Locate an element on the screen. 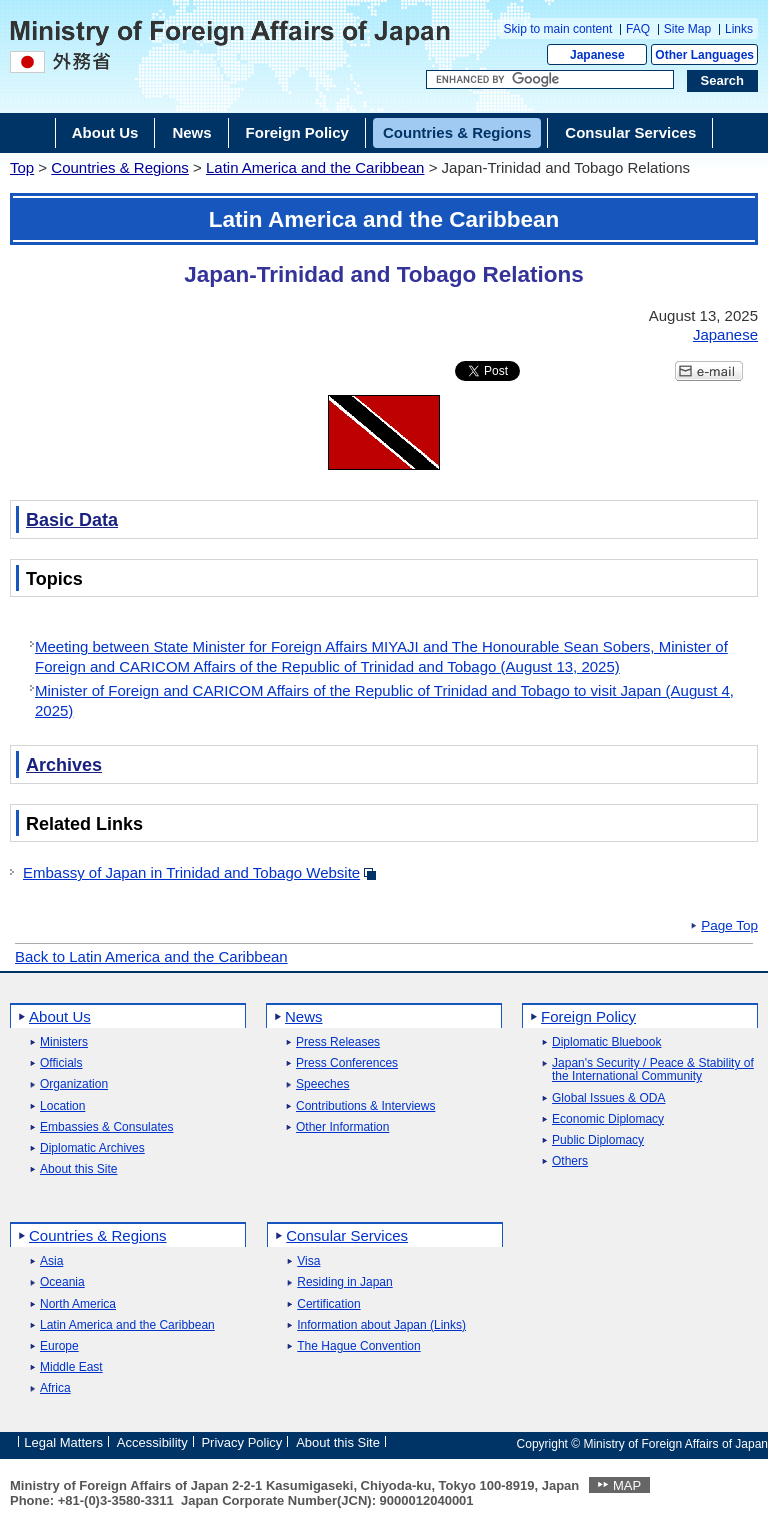 This screenshot has width=768, height=1534. Economic Diplomacy is located at coordinates (608, 1119).